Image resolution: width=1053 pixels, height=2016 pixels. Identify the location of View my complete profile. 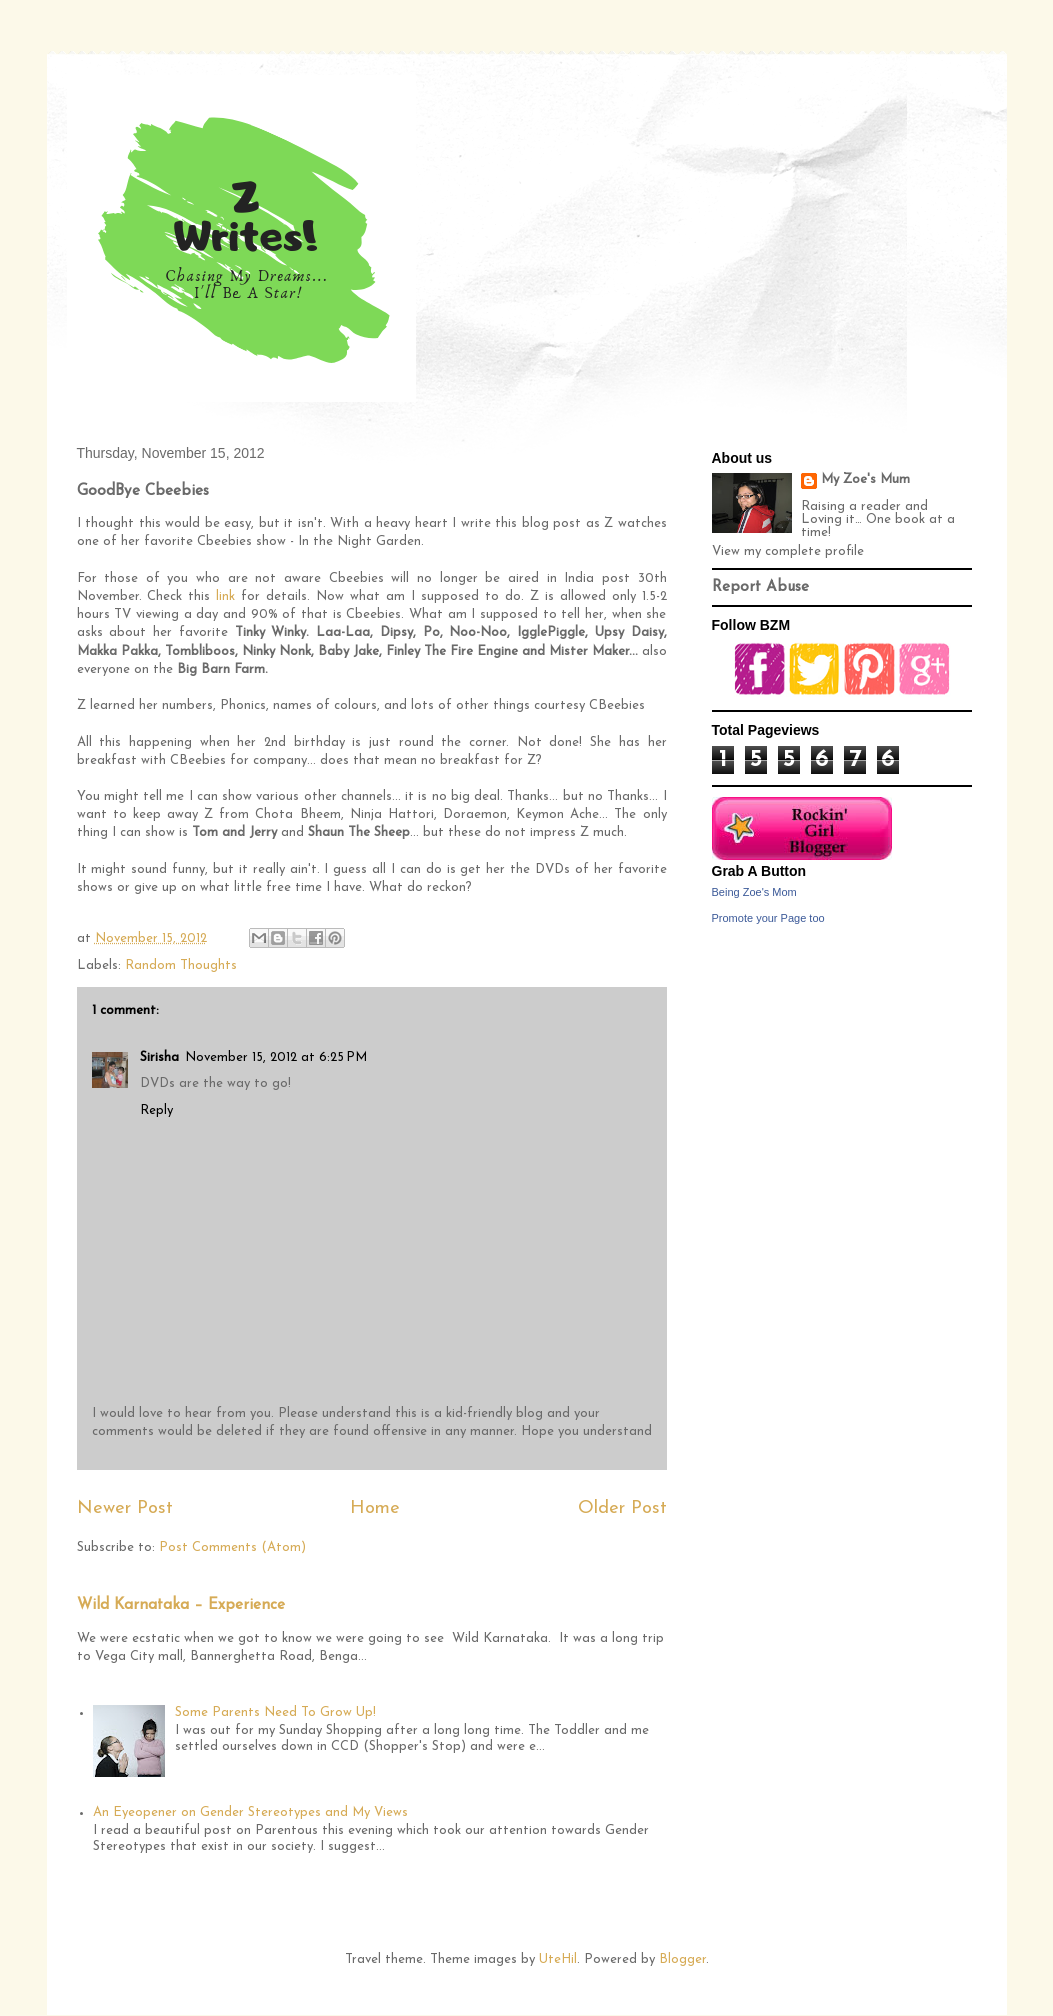
(788, 551).